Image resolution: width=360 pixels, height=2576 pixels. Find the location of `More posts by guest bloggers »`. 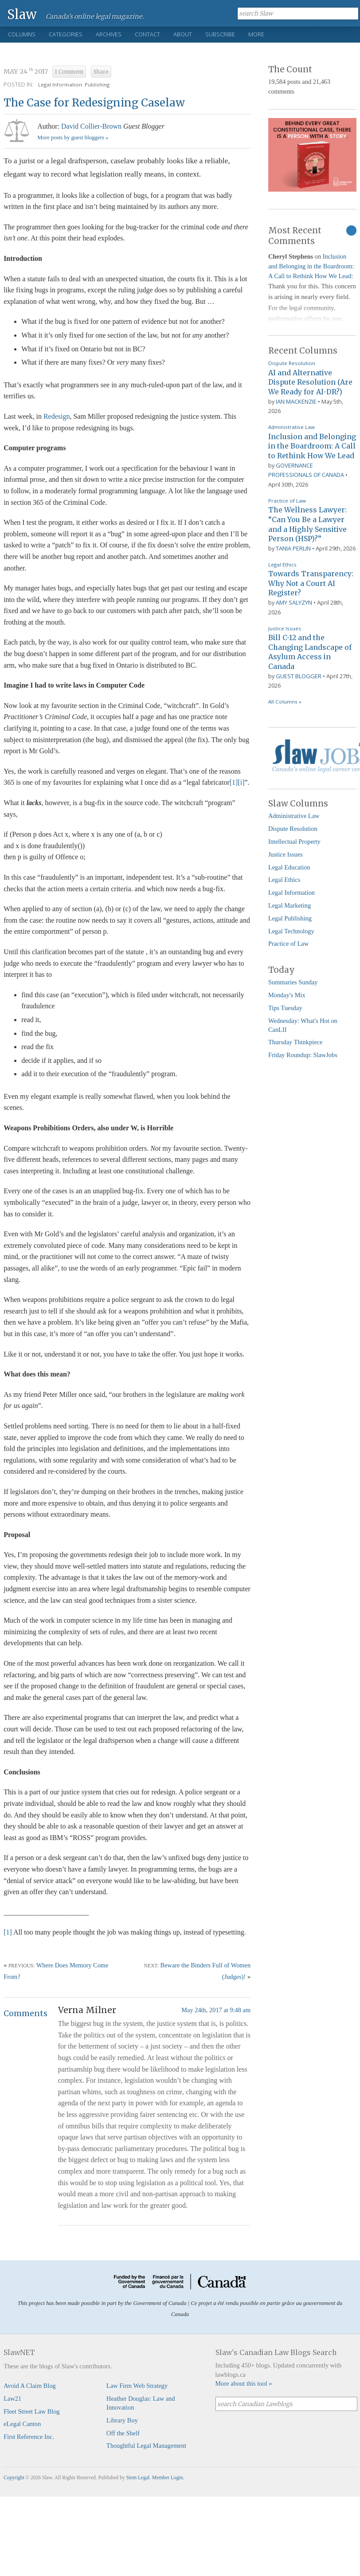

More posts by guest bloggers » is located at coordinates (72, 137).